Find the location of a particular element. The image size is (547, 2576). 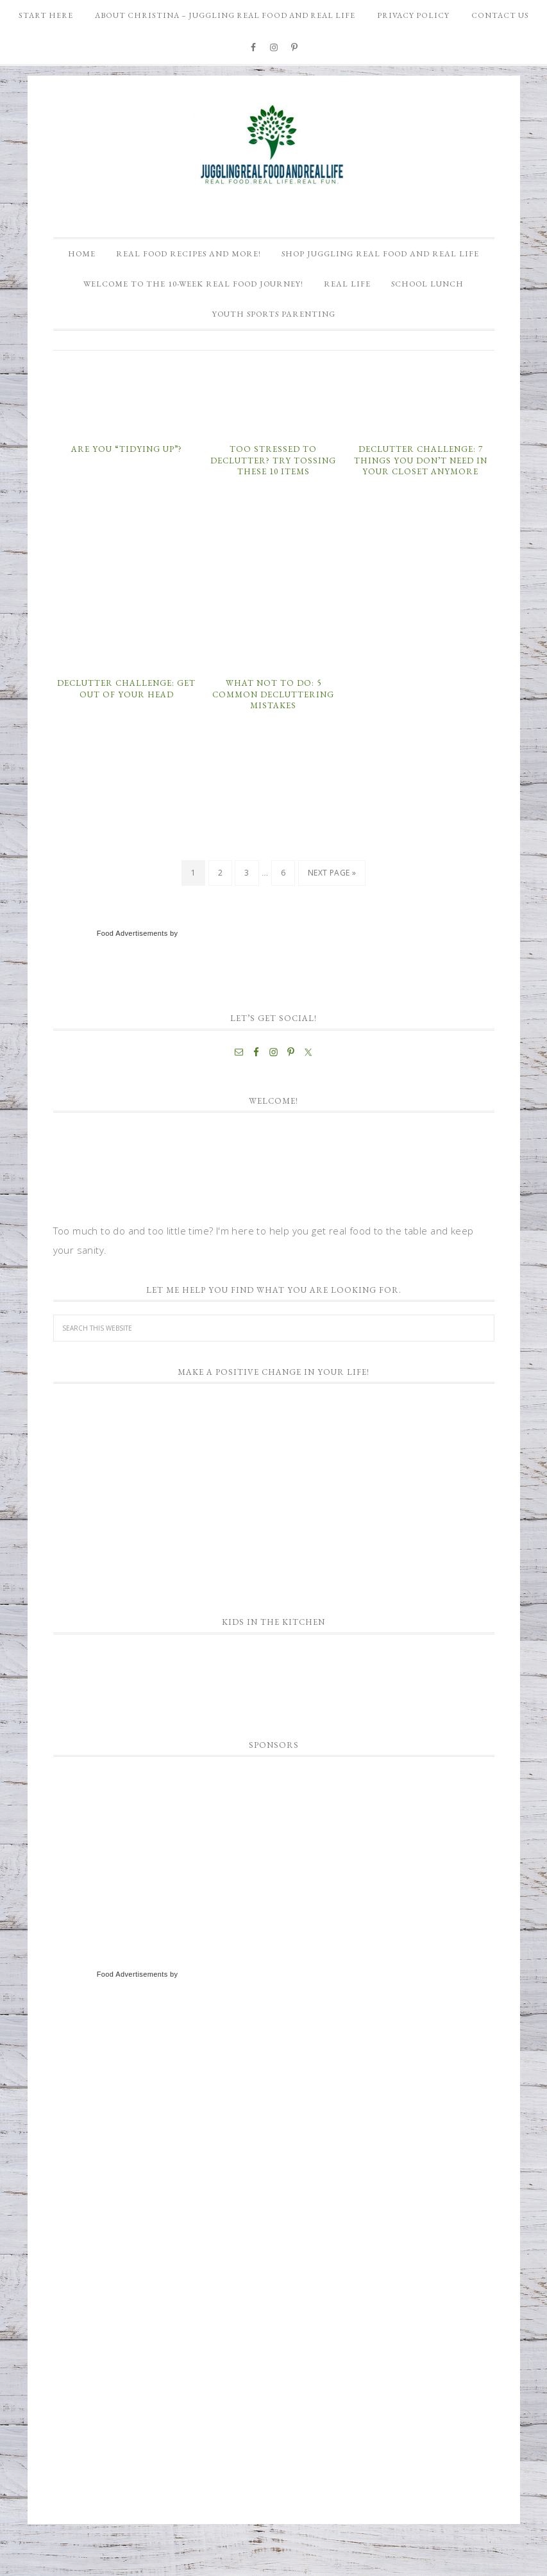

Too Stressed to Declutter? Try Tossing These 10 Items is located at coordinates (273, 502).